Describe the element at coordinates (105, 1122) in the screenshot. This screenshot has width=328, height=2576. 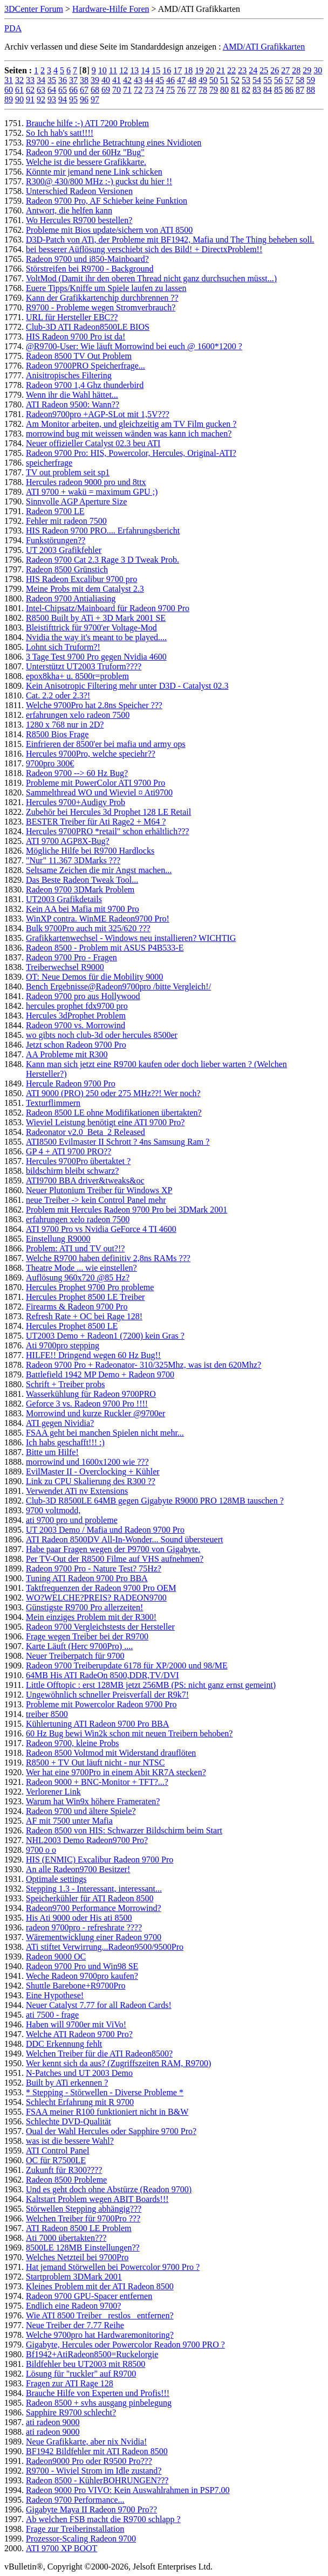
I see `Wieviel Leistung benötigt eine ATI 9700 Pro?` at that location.